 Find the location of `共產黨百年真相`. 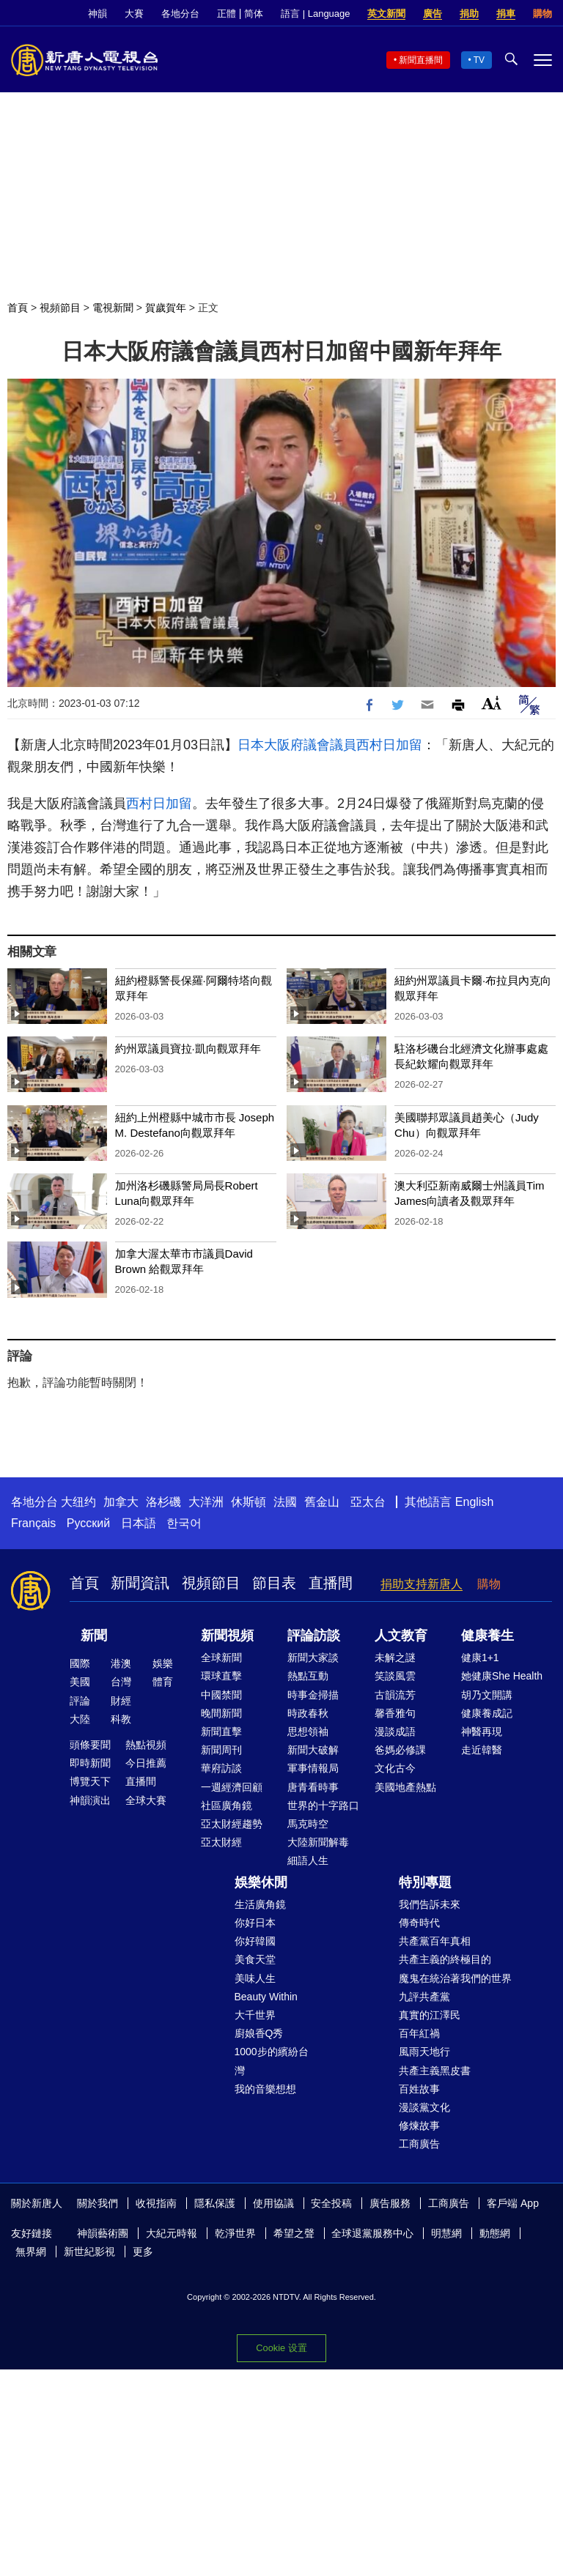

共產黨百年真相 is located at coordinates (435, 1941).